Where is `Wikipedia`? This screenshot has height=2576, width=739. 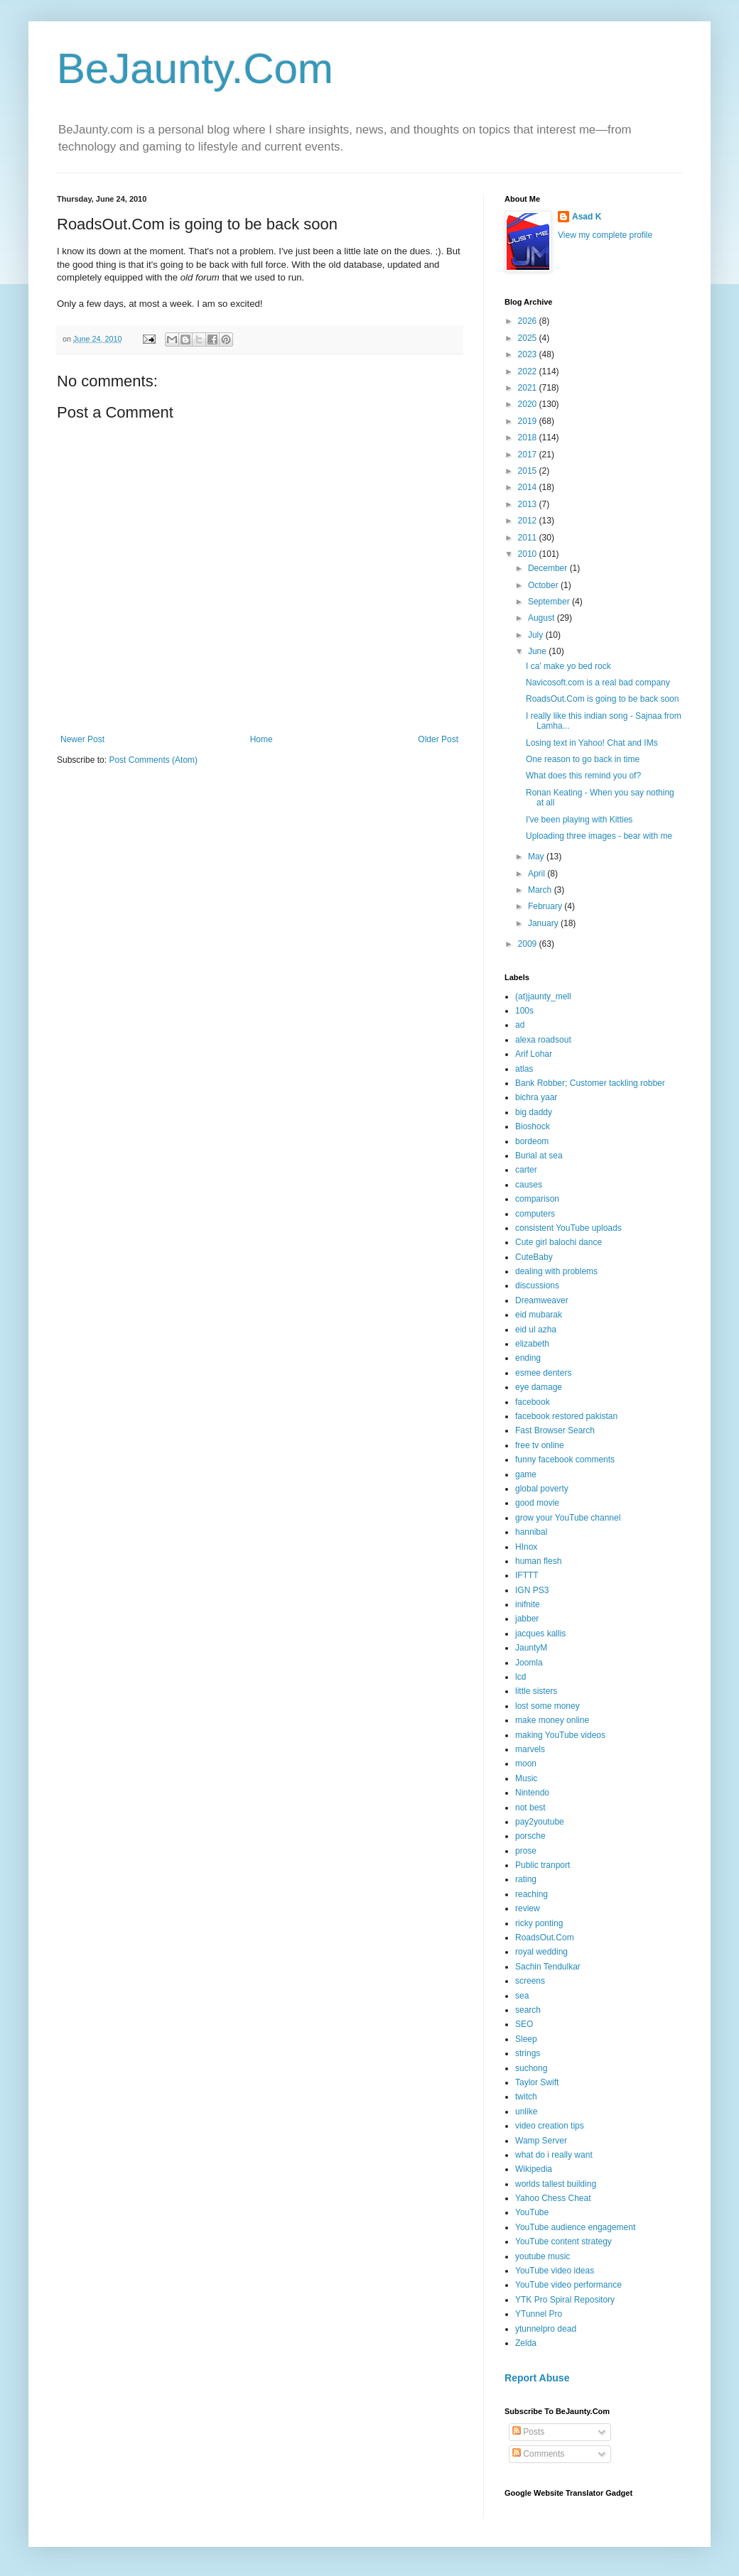
Wikipedia is located at coordinates (533, 2169).